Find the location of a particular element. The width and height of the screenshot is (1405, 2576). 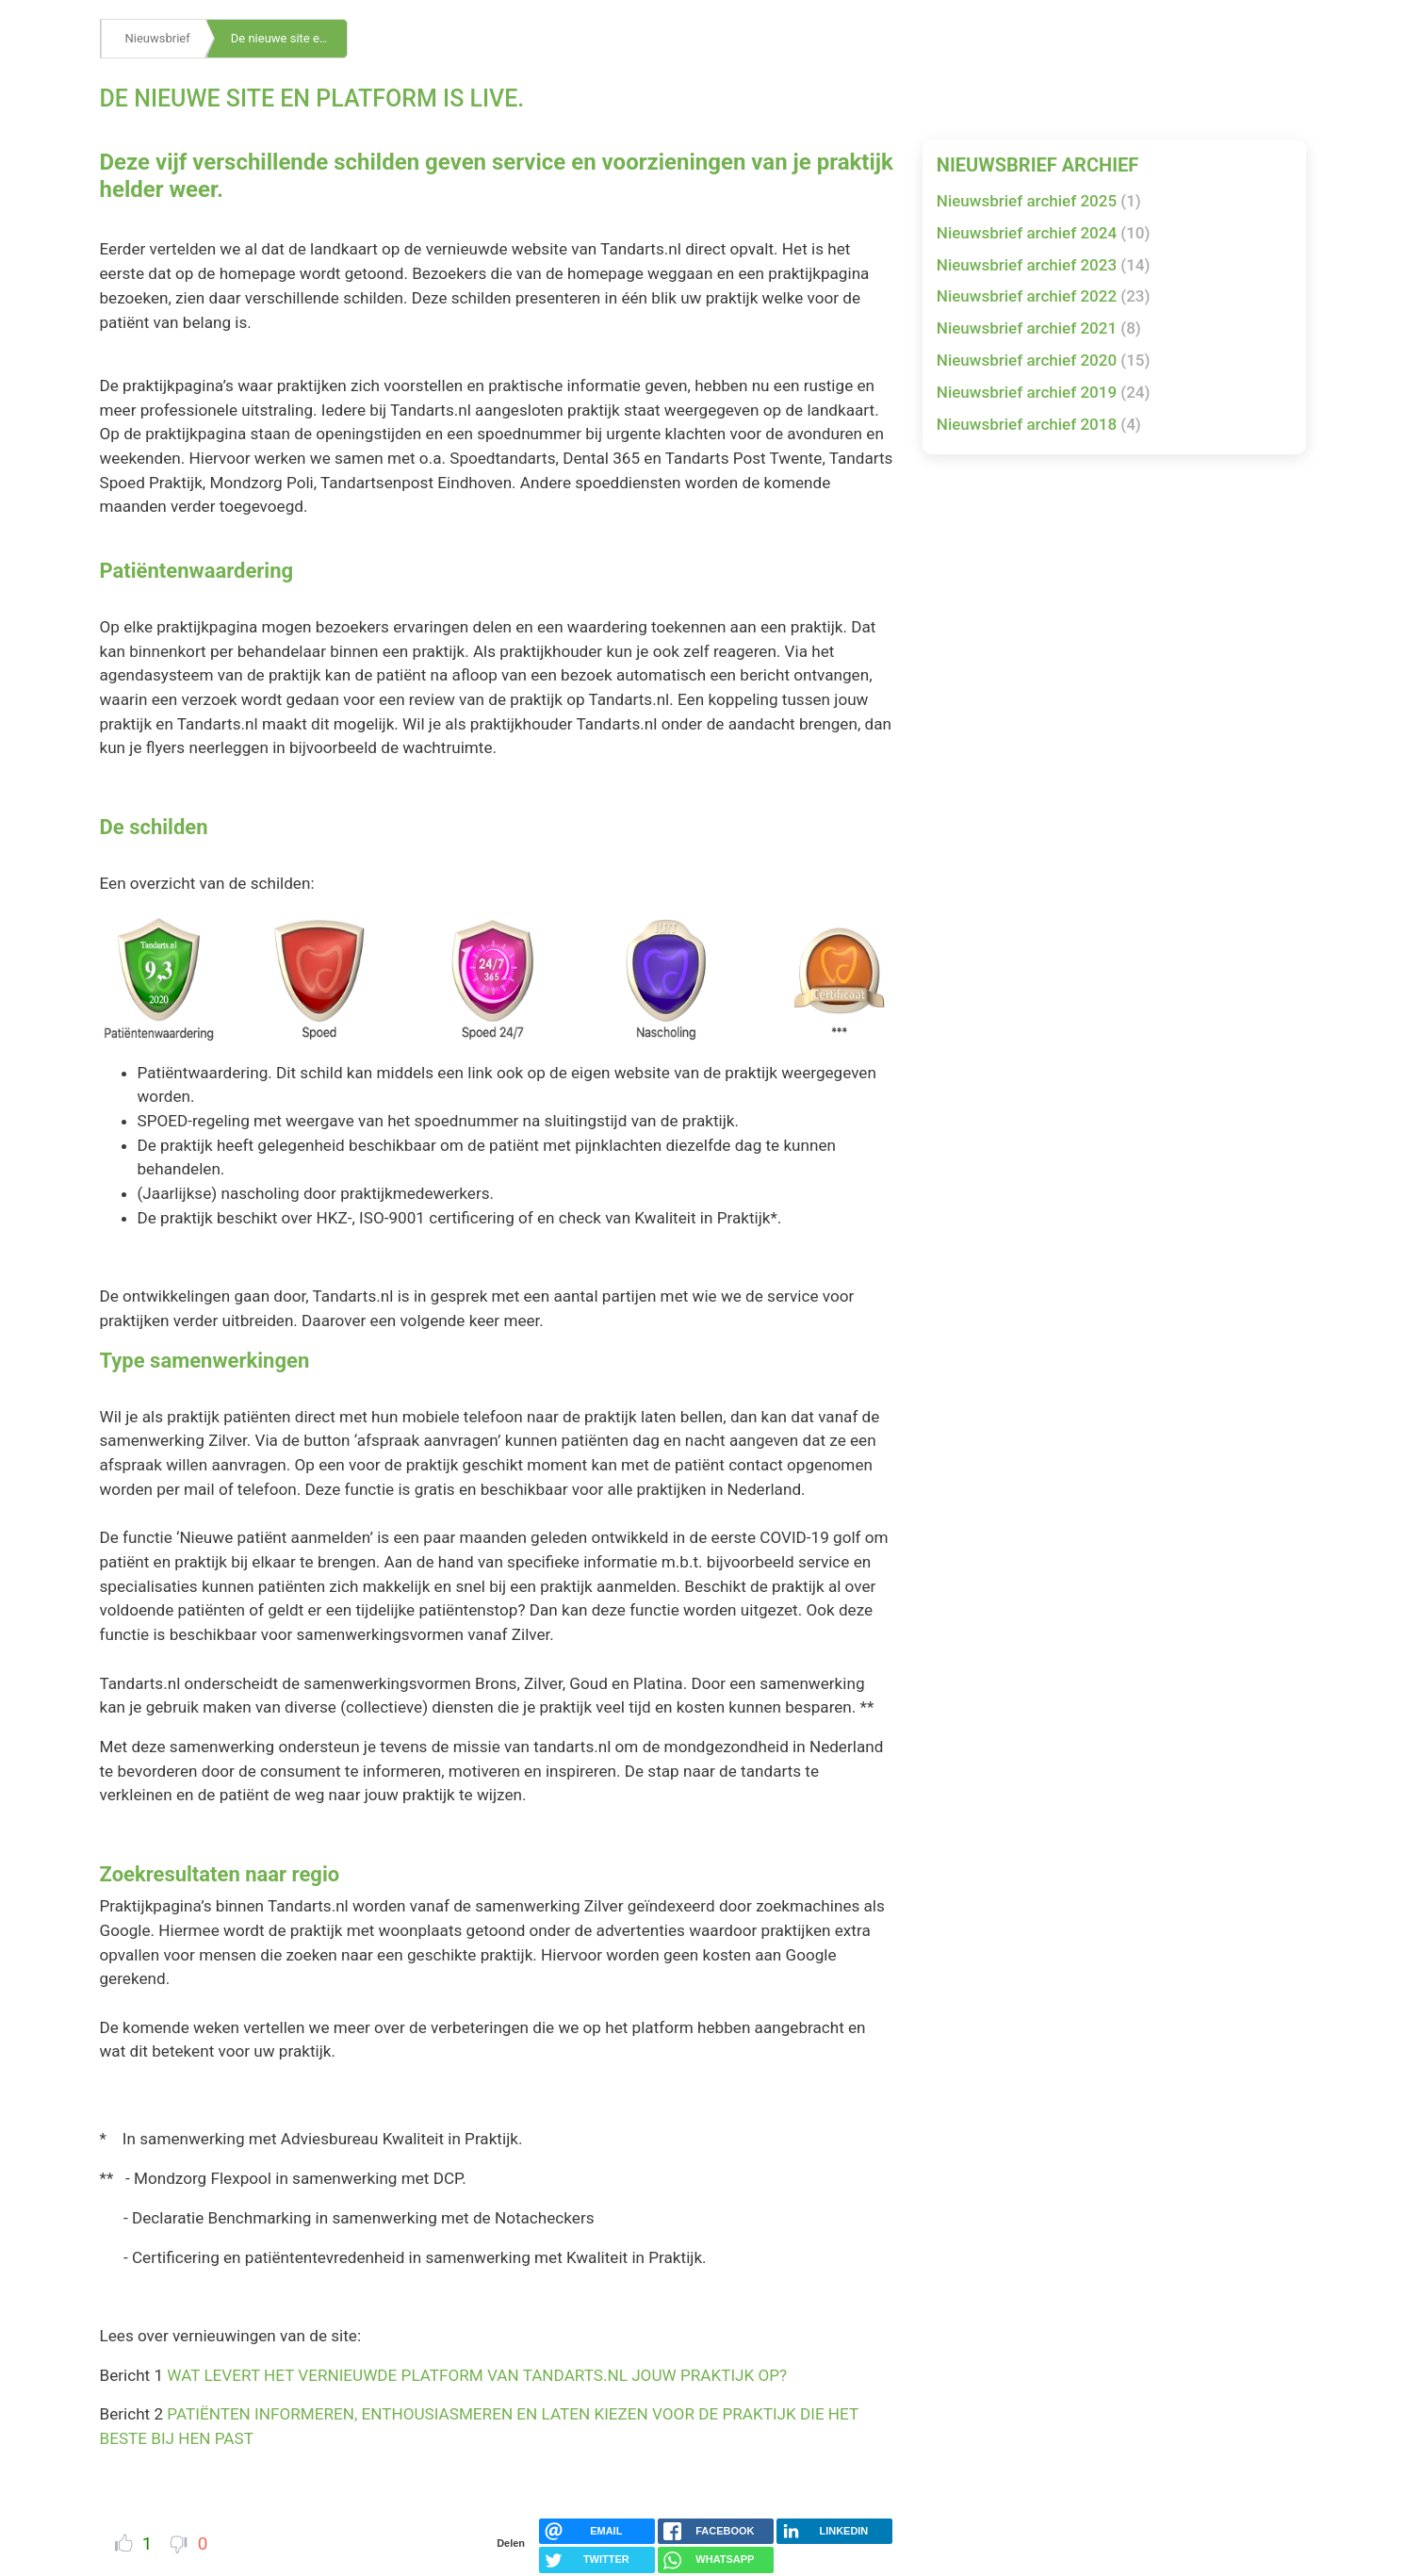

Nieuwsbrief archief 2018 is located at coordinates (1039, 424).